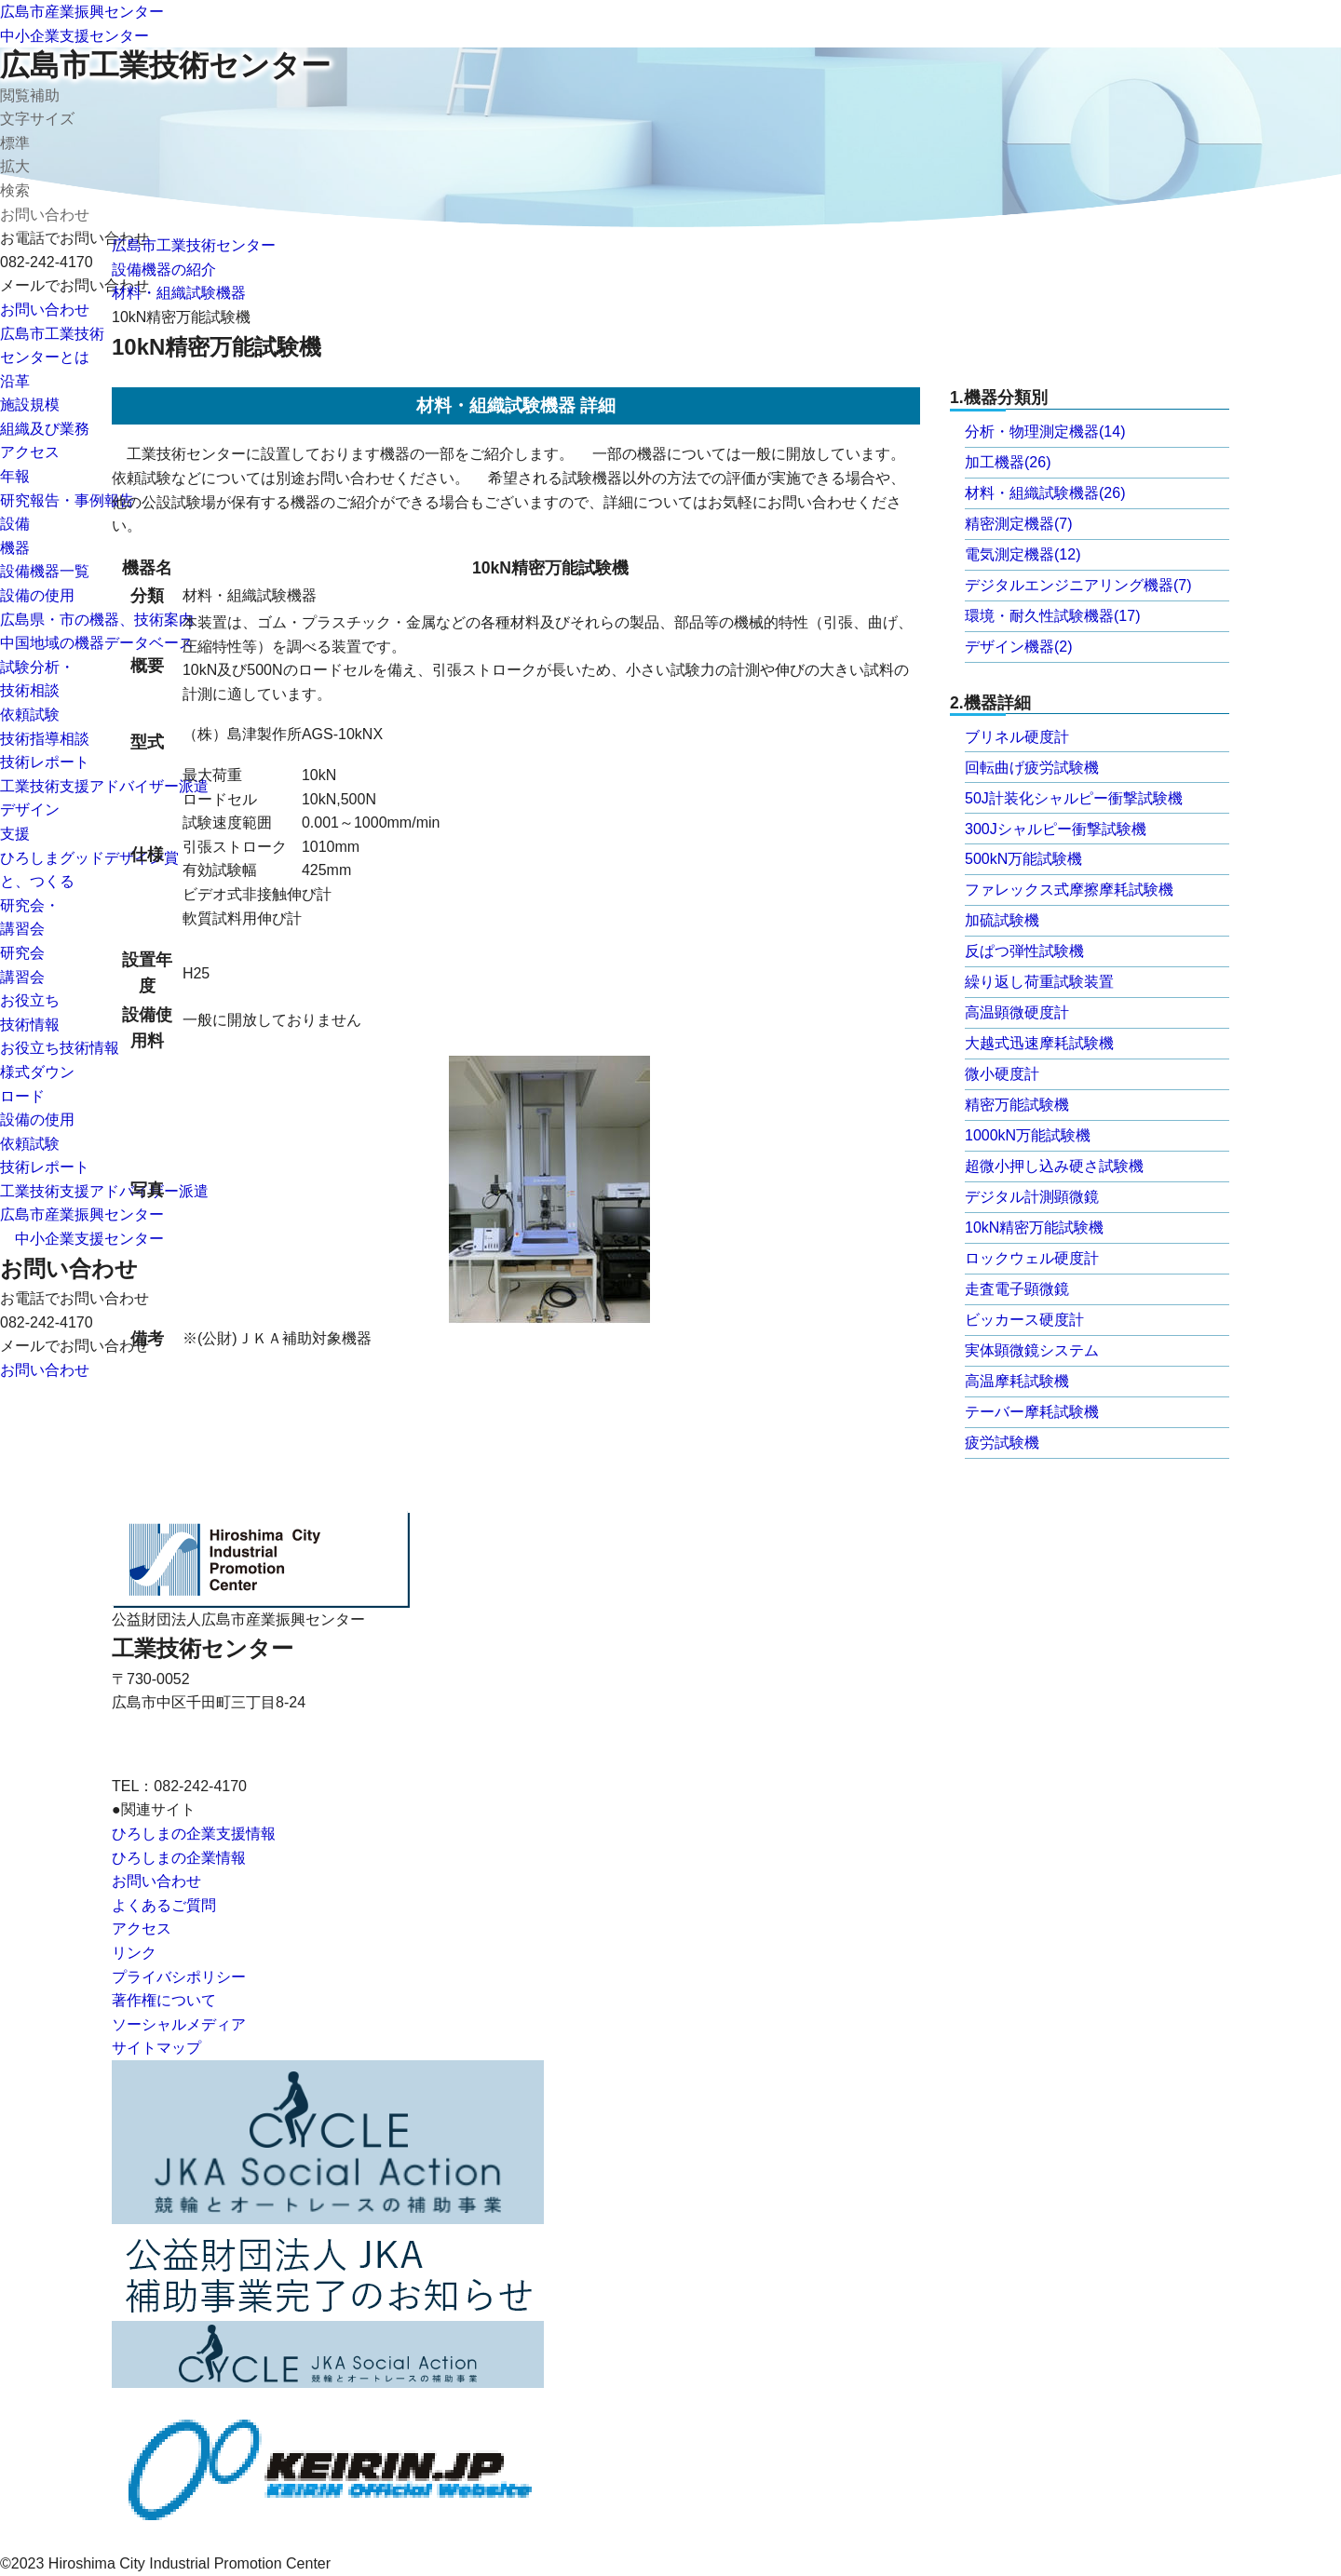  I want to click on 中小企業支援センター, so click(74, 36).